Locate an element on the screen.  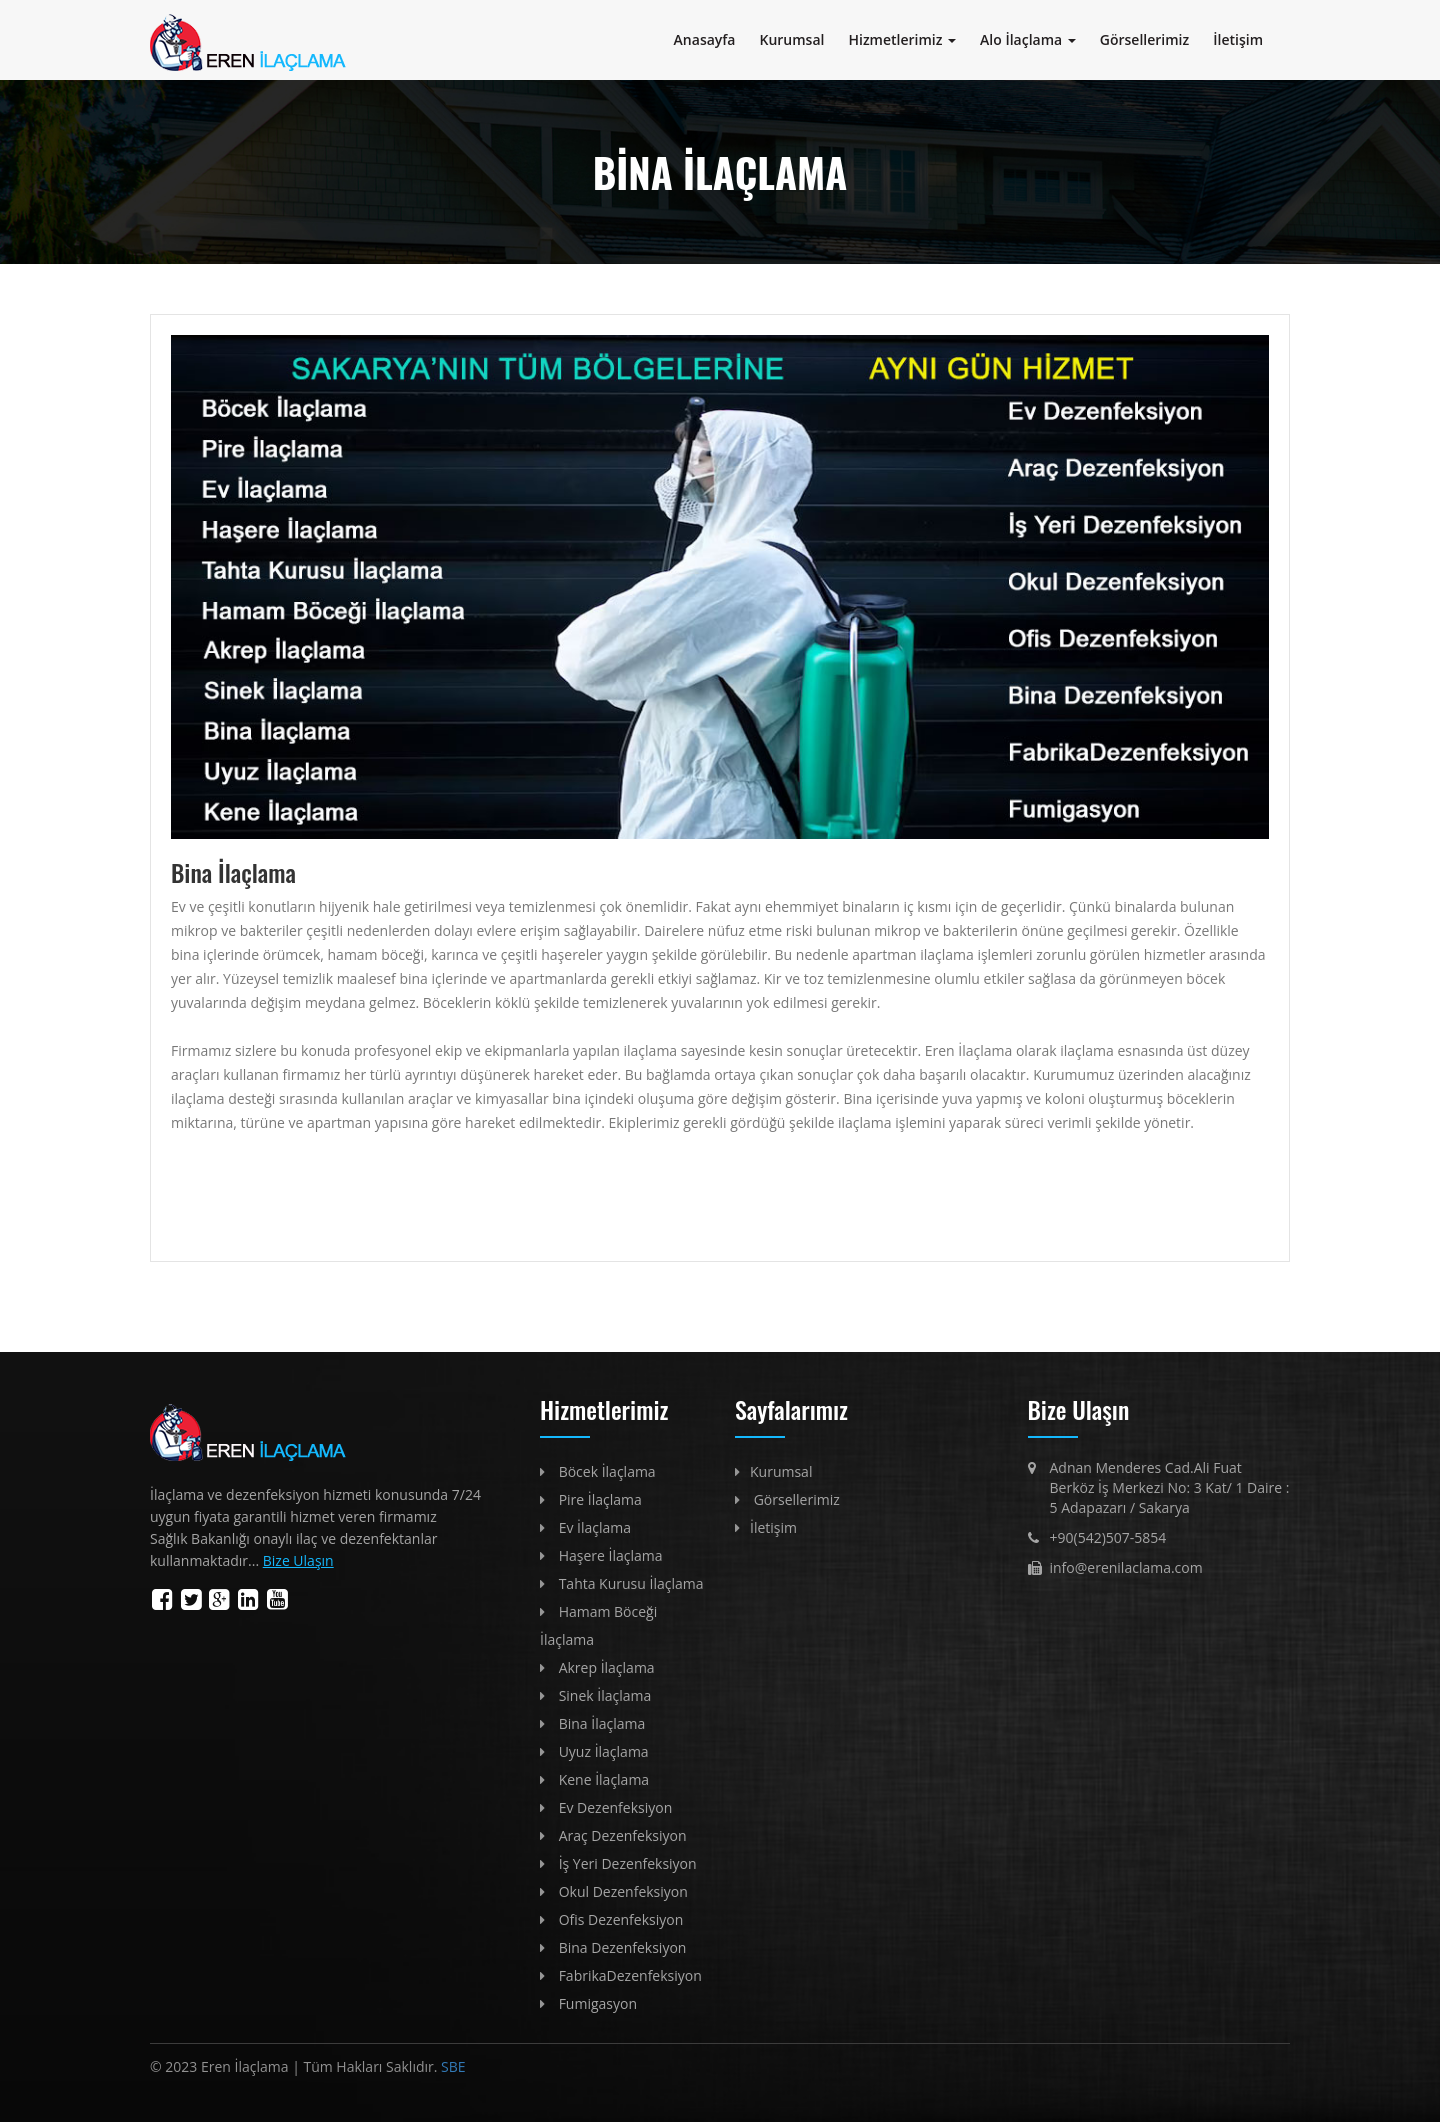
Araç Dezenfeksiyon is located at coordinates (623, 1835).